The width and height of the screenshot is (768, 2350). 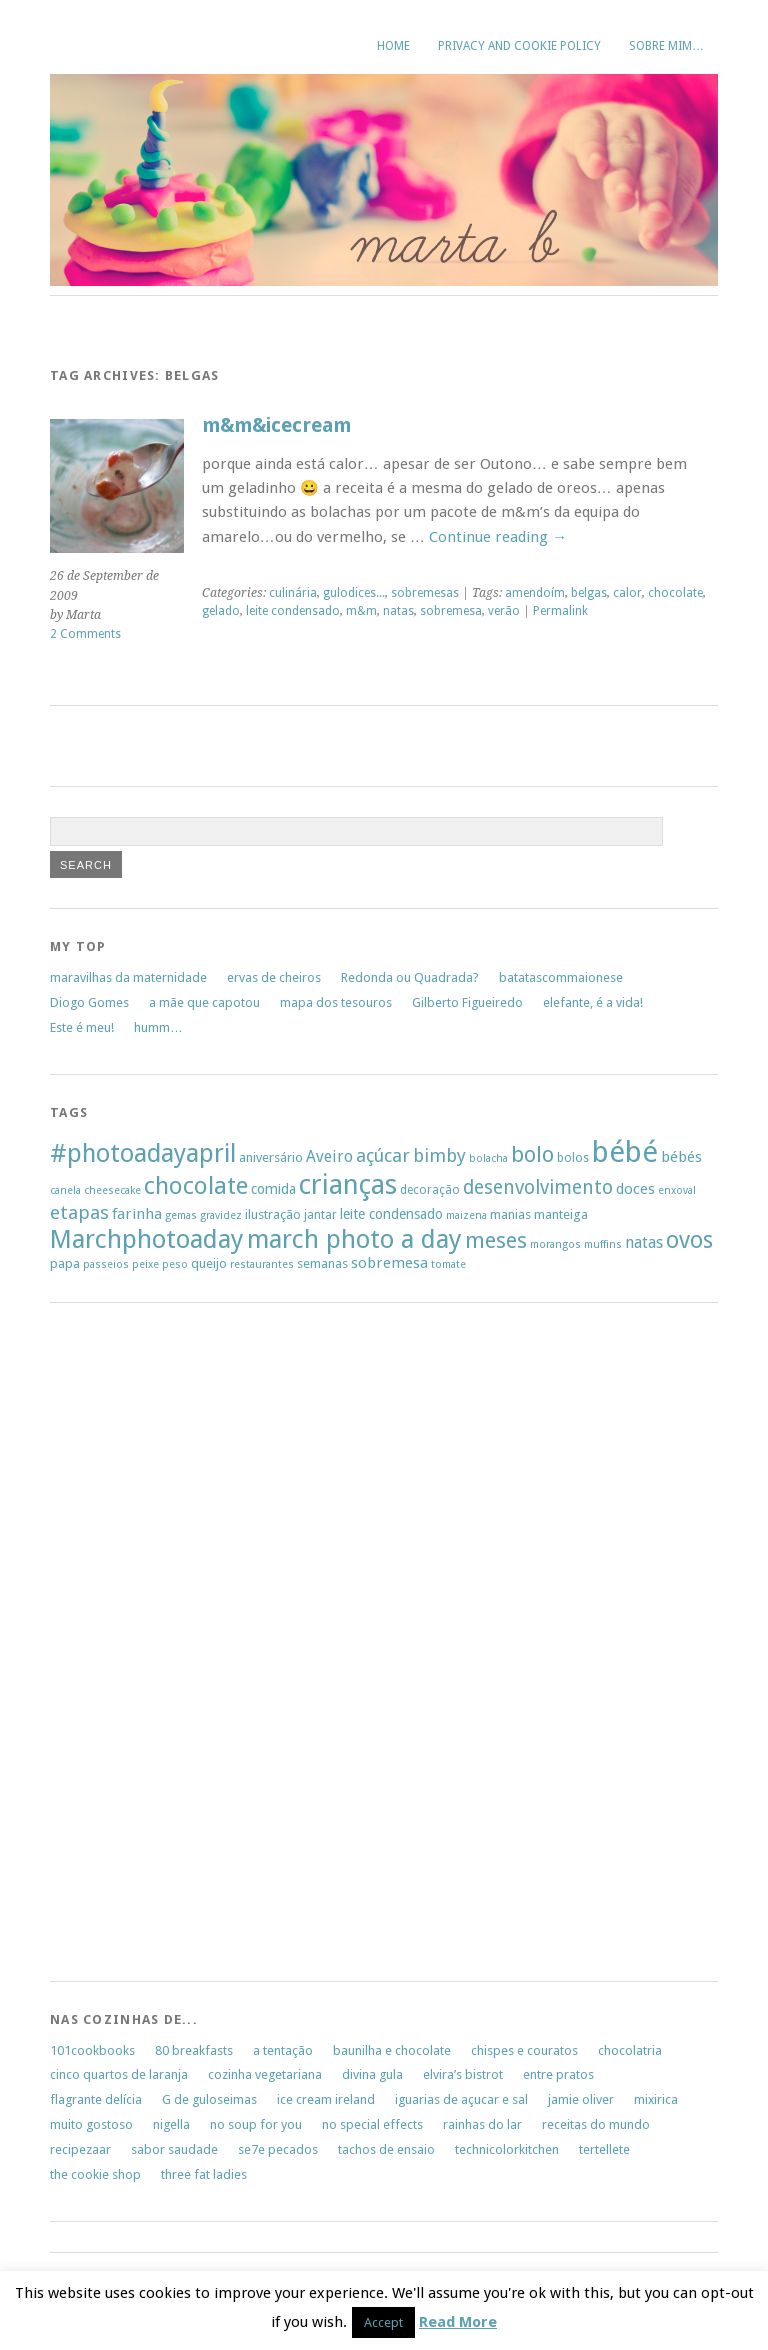 I want to click on natas, so click(x=398, y=611).